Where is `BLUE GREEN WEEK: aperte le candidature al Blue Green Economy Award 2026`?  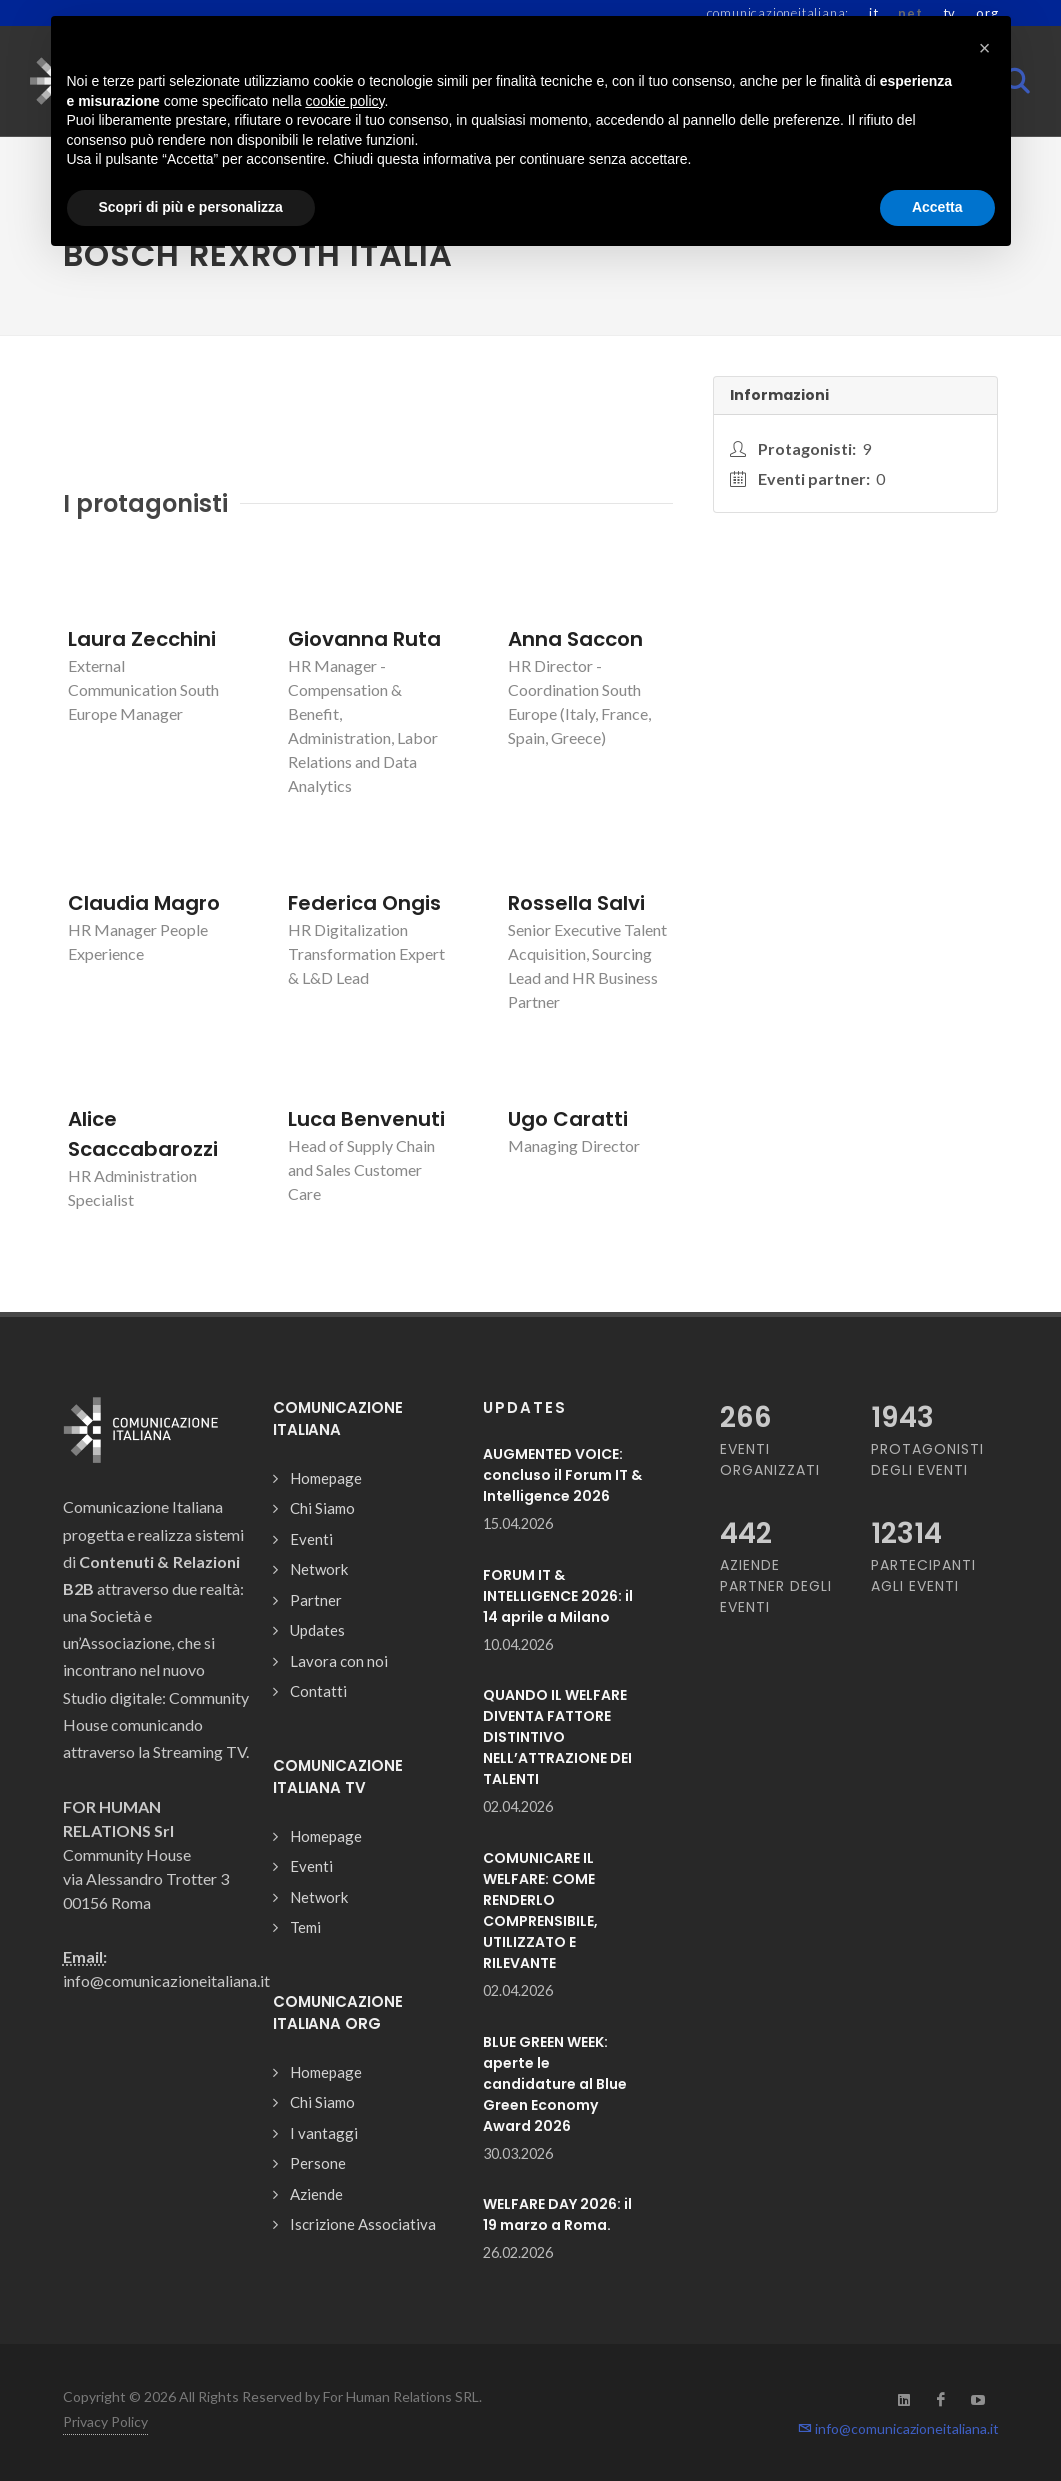
BLUE GREEN WEEK: aperte le candidature al Blue Green Economy Award 2026 is located at coordinates (555, 2084).